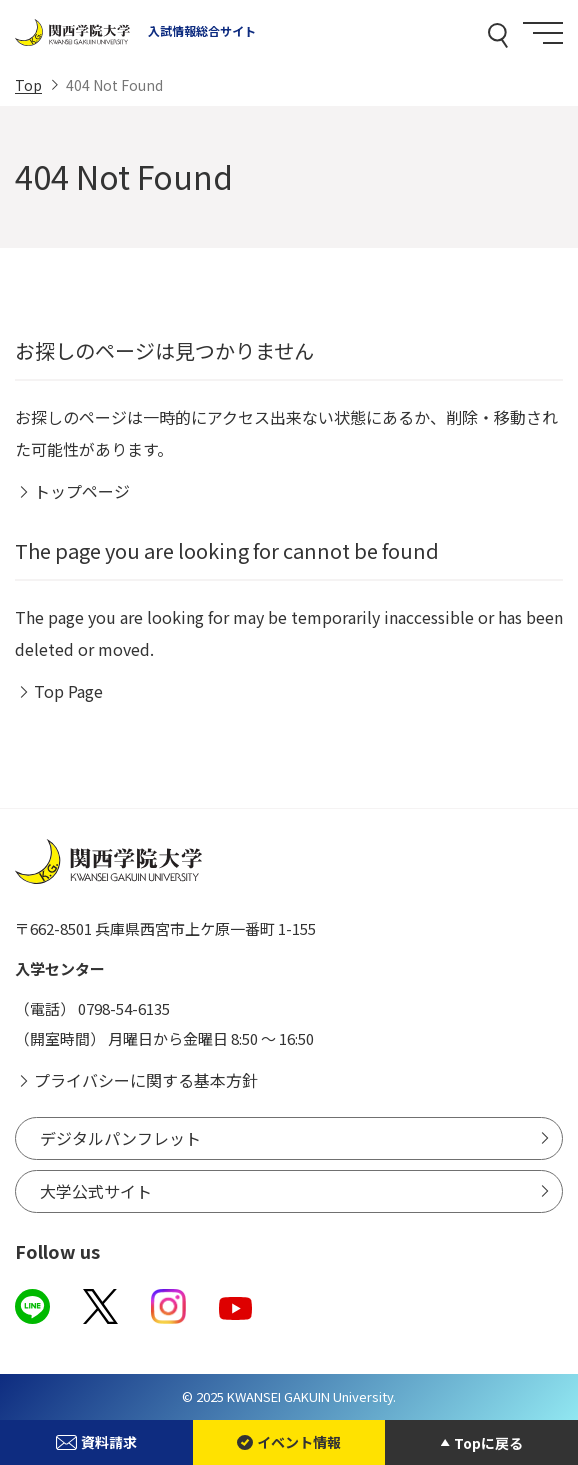 The width and height of the screenshot is (578, 1465). What do you see at coordinates (28, 85) in the screenshot?
I see `Top` at bounding box center [28, 85].